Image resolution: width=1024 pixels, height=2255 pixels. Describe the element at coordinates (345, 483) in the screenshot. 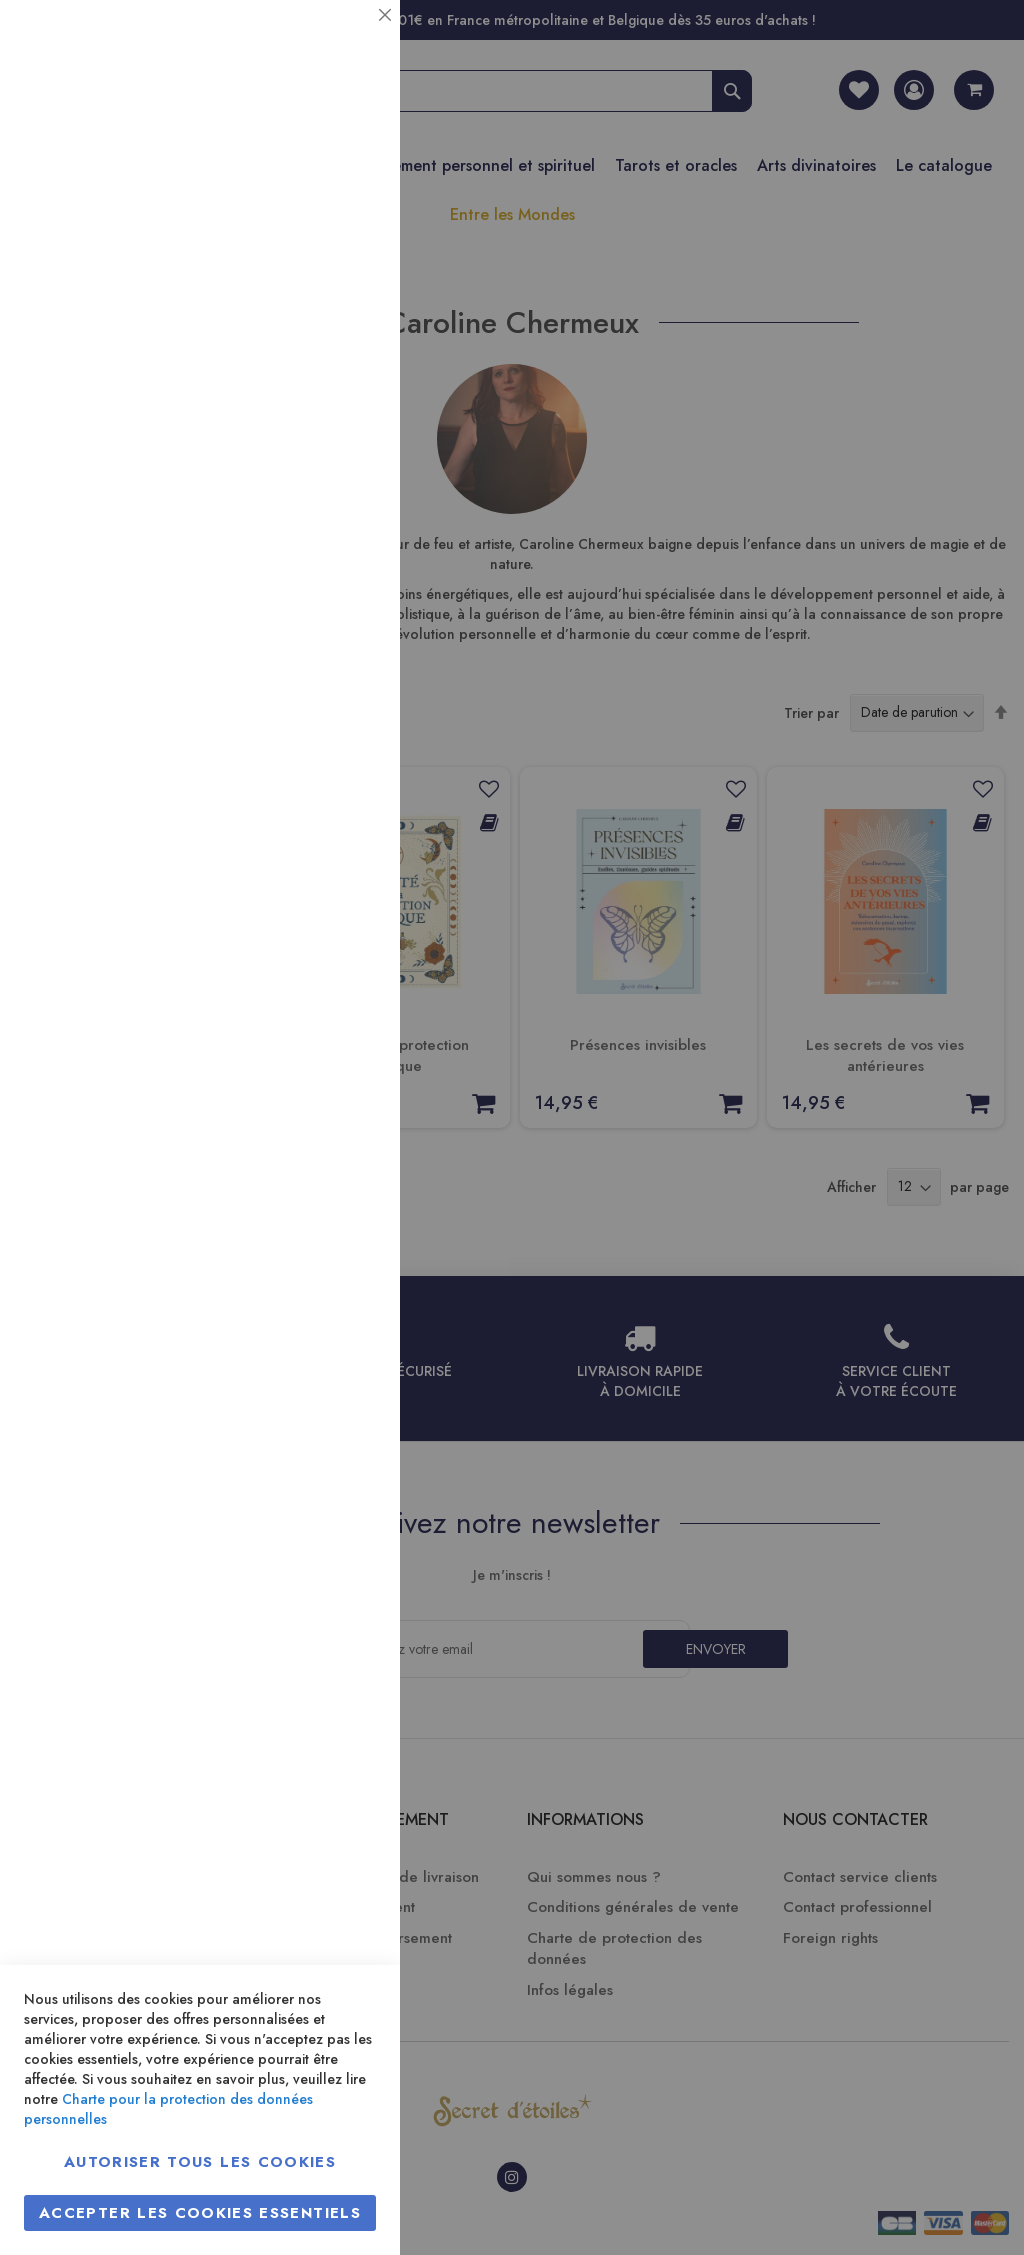

I see `Marketing` at that location.